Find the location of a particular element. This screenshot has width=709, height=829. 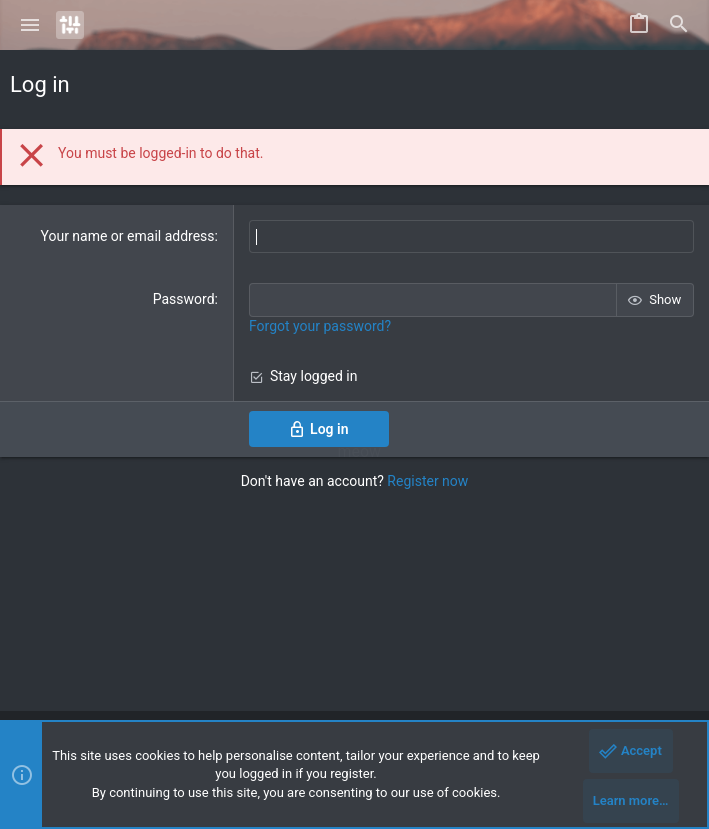

[button] is located at coordinates (30, 25).